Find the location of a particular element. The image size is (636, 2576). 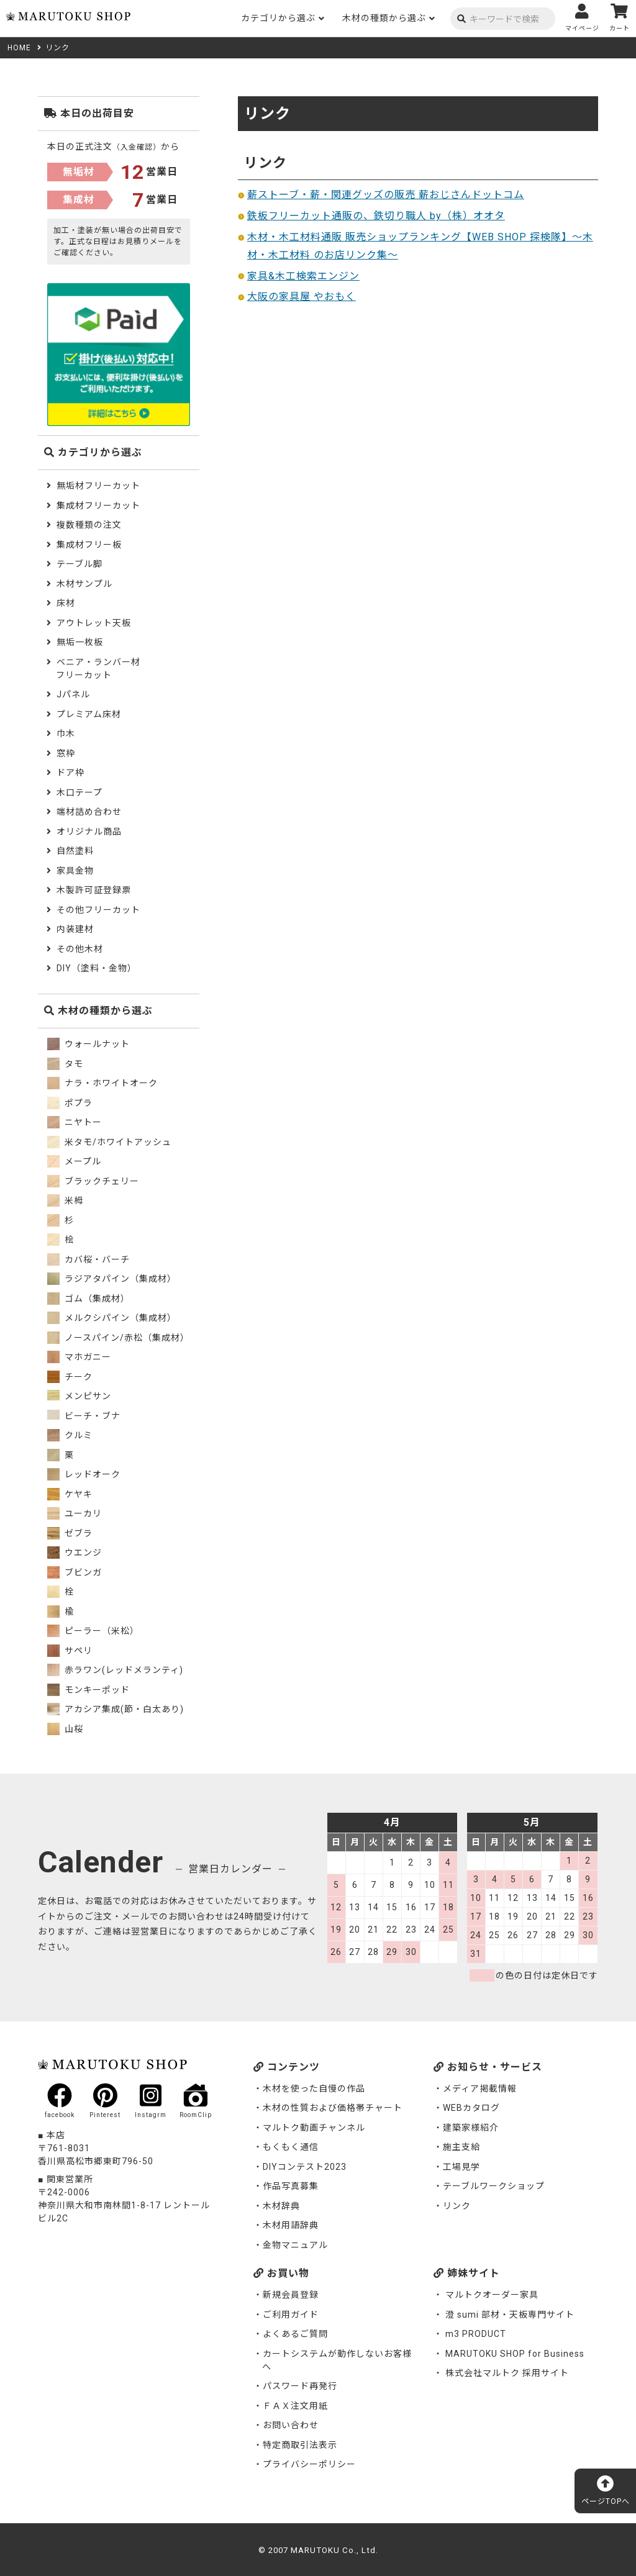

パスワード再発行 is located at coordinates (300, 2386).